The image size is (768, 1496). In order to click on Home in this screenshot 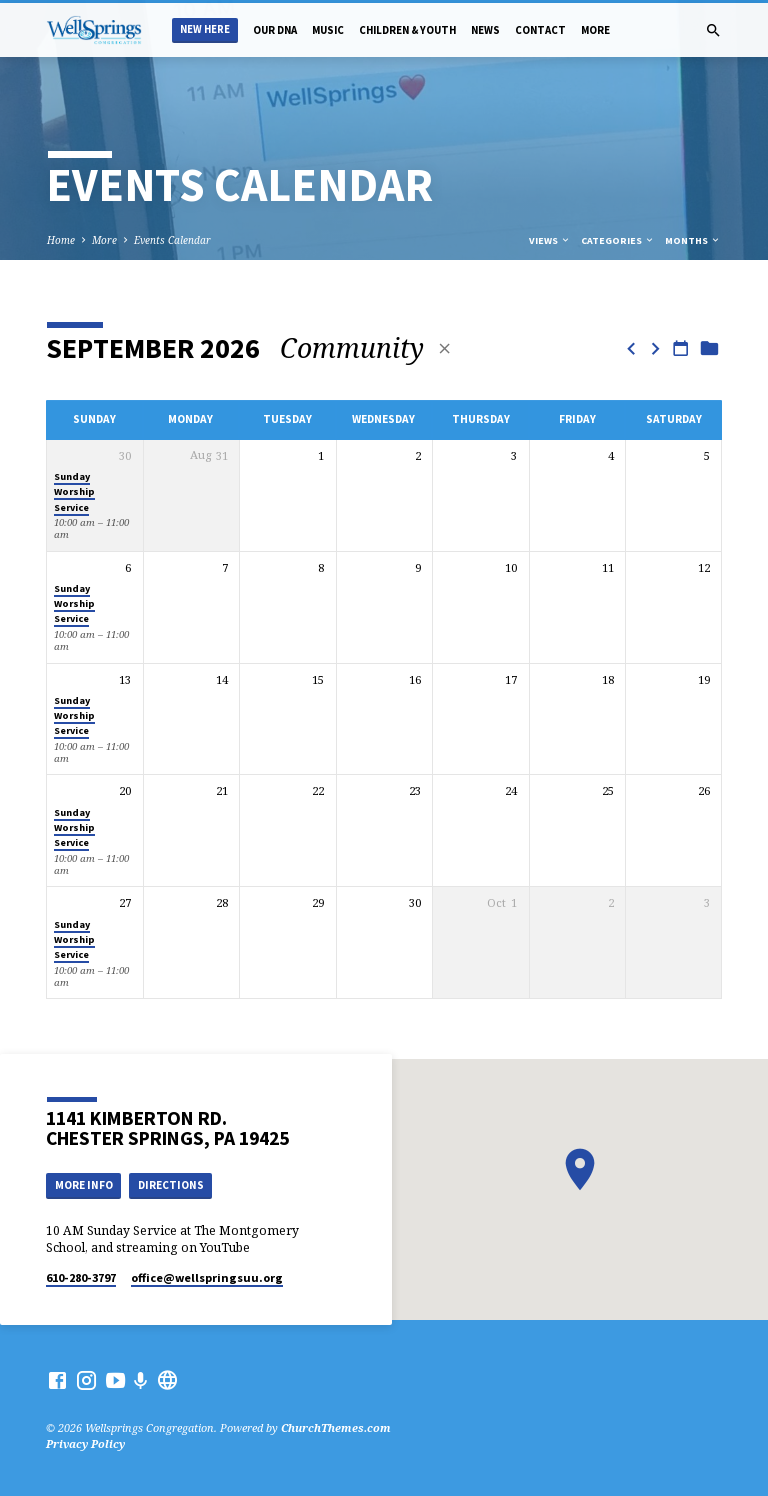, I will do `click(61, 240)`.